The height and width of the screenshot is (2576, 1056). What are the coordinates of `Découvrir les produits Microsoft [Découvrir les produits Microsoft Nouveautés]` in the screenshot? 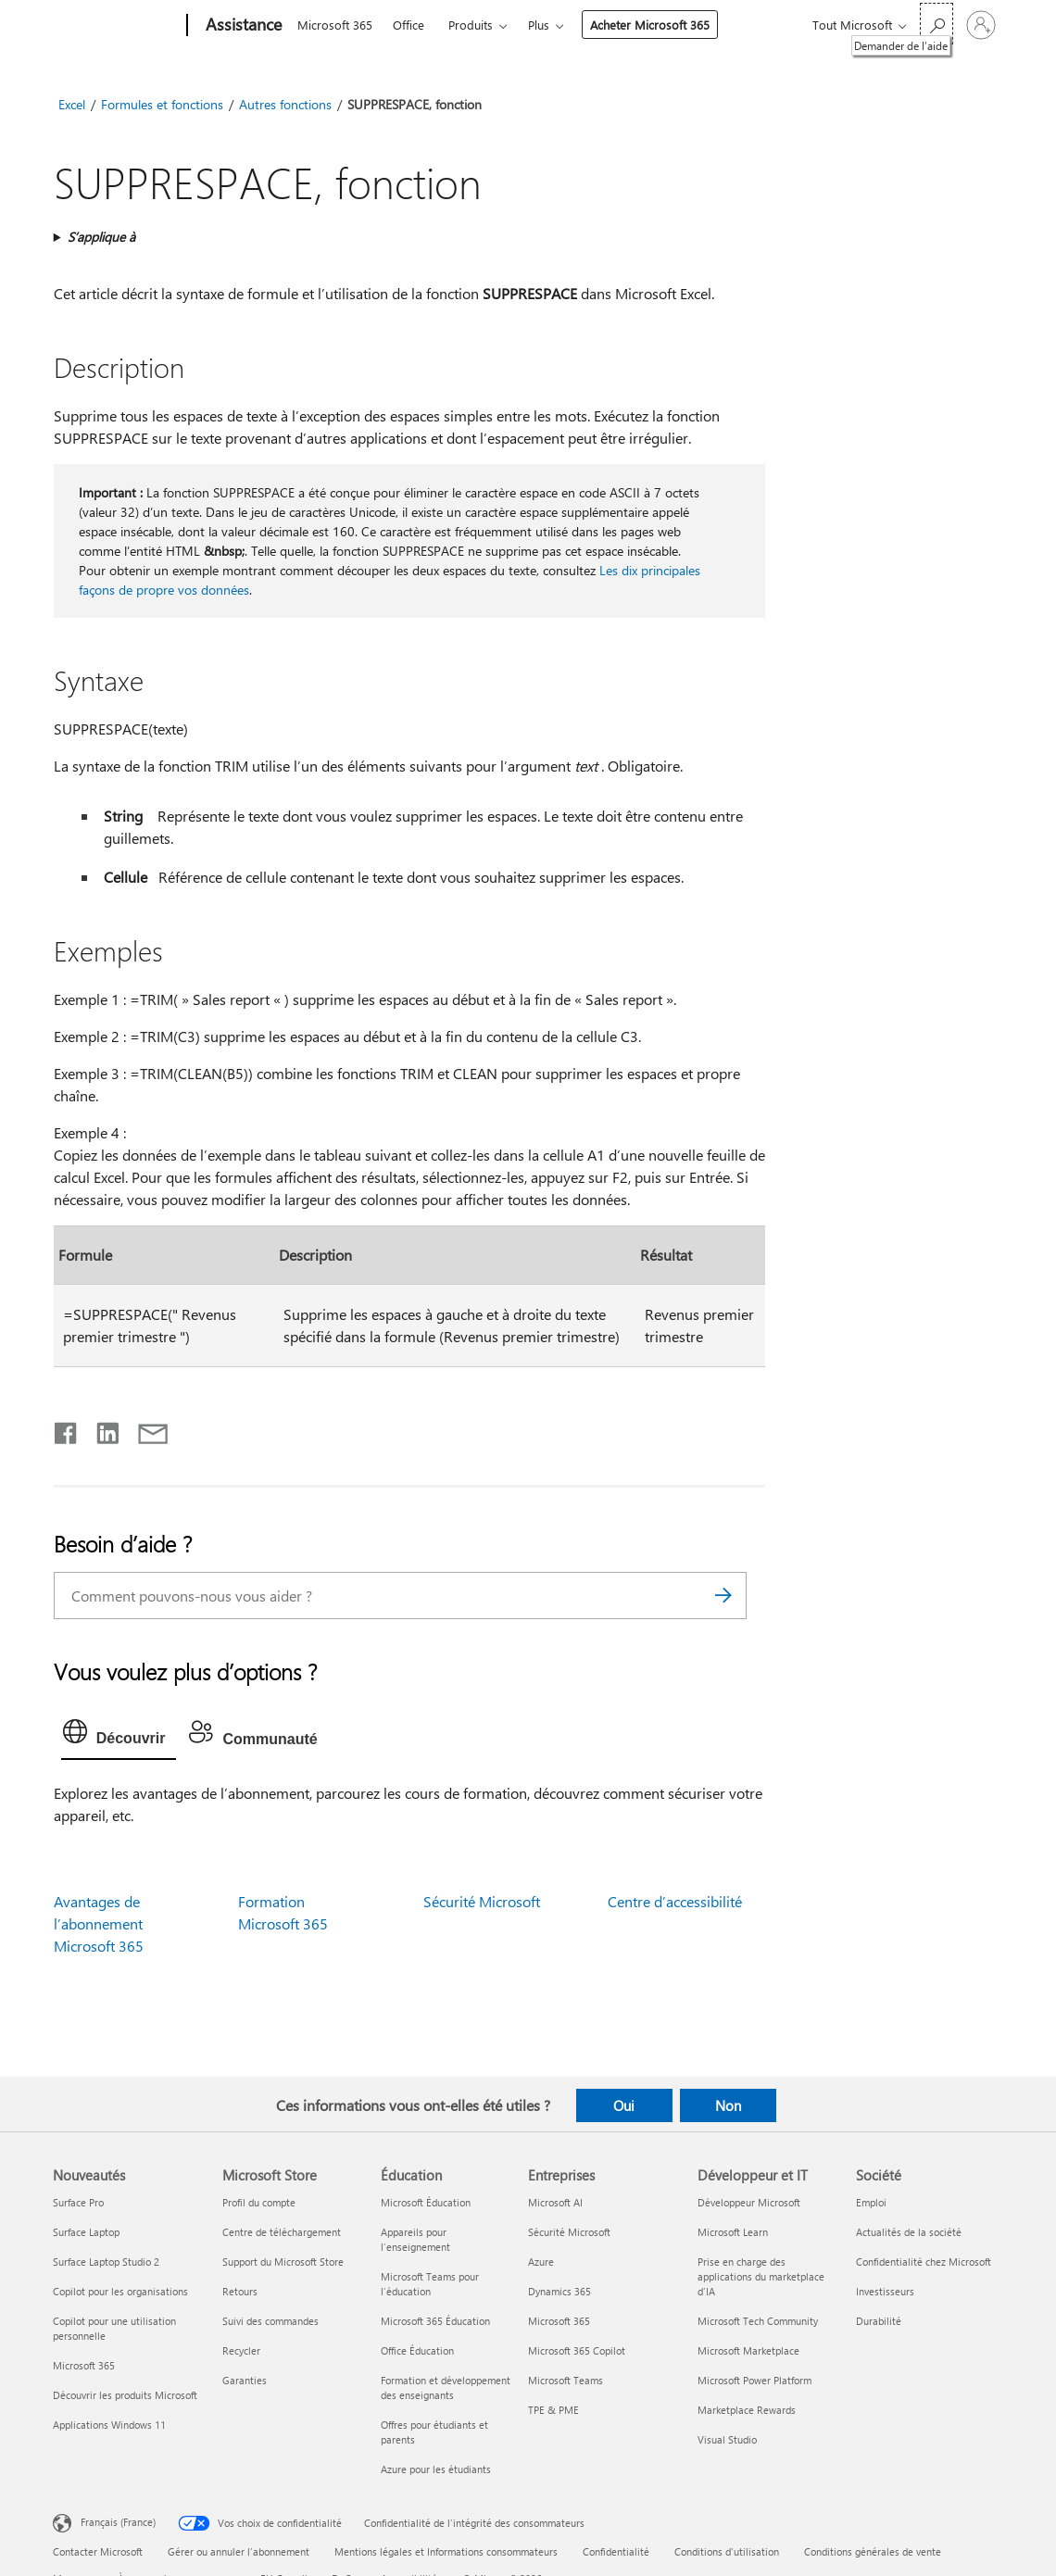 It's located at (125, 2395).